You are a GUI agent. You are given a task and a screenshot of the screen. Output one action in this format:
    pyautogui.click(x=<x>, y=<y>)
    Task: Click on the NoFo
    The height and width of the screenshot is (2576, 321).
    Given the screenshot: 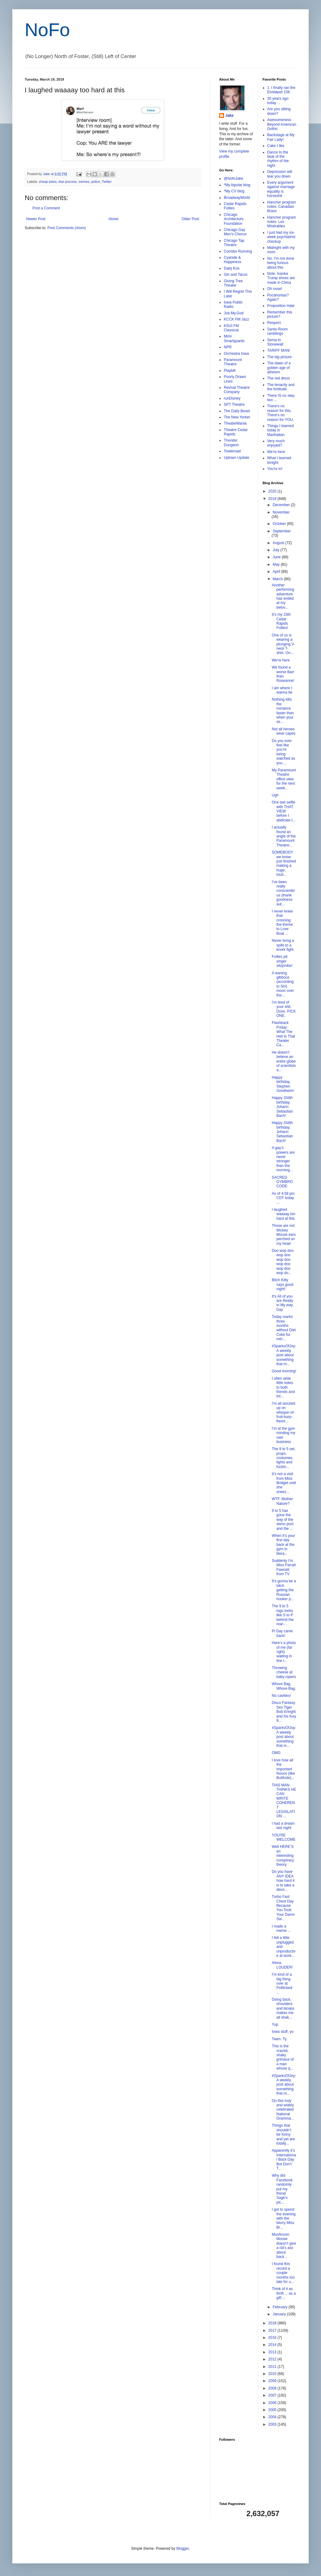 What is the action you would take?
    pyautogui.click(x=47, y=29)
    